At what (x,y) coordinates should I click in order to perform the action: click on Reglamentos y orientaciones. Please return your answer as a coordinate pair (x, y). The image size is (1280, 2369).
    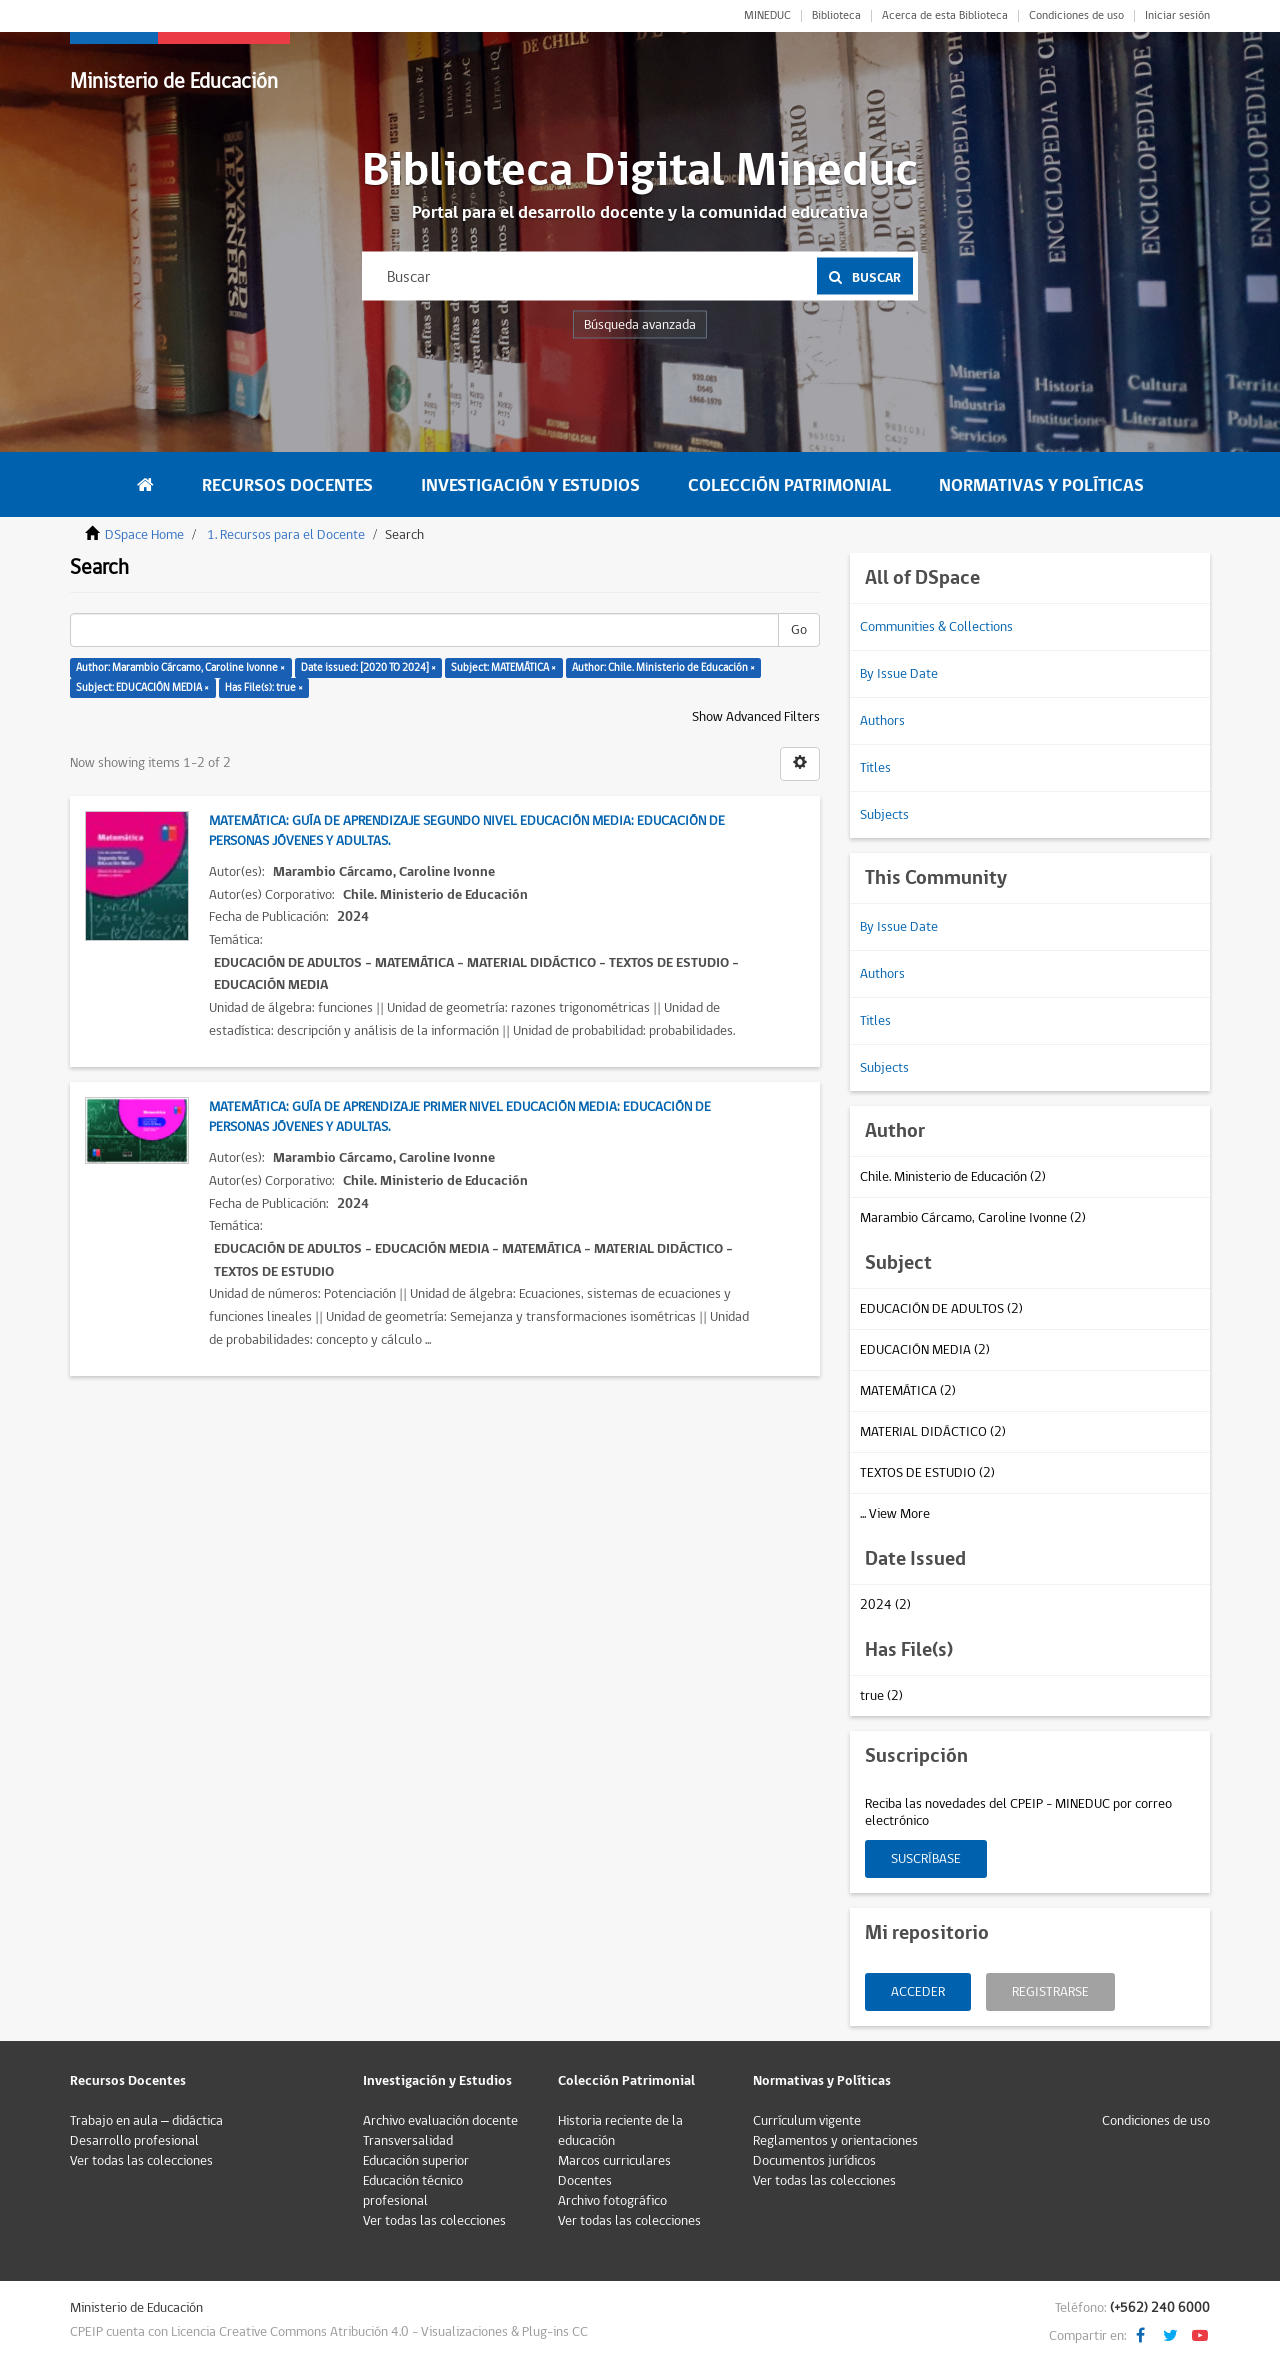
    Looking at the image, I should click on (835, 2141).